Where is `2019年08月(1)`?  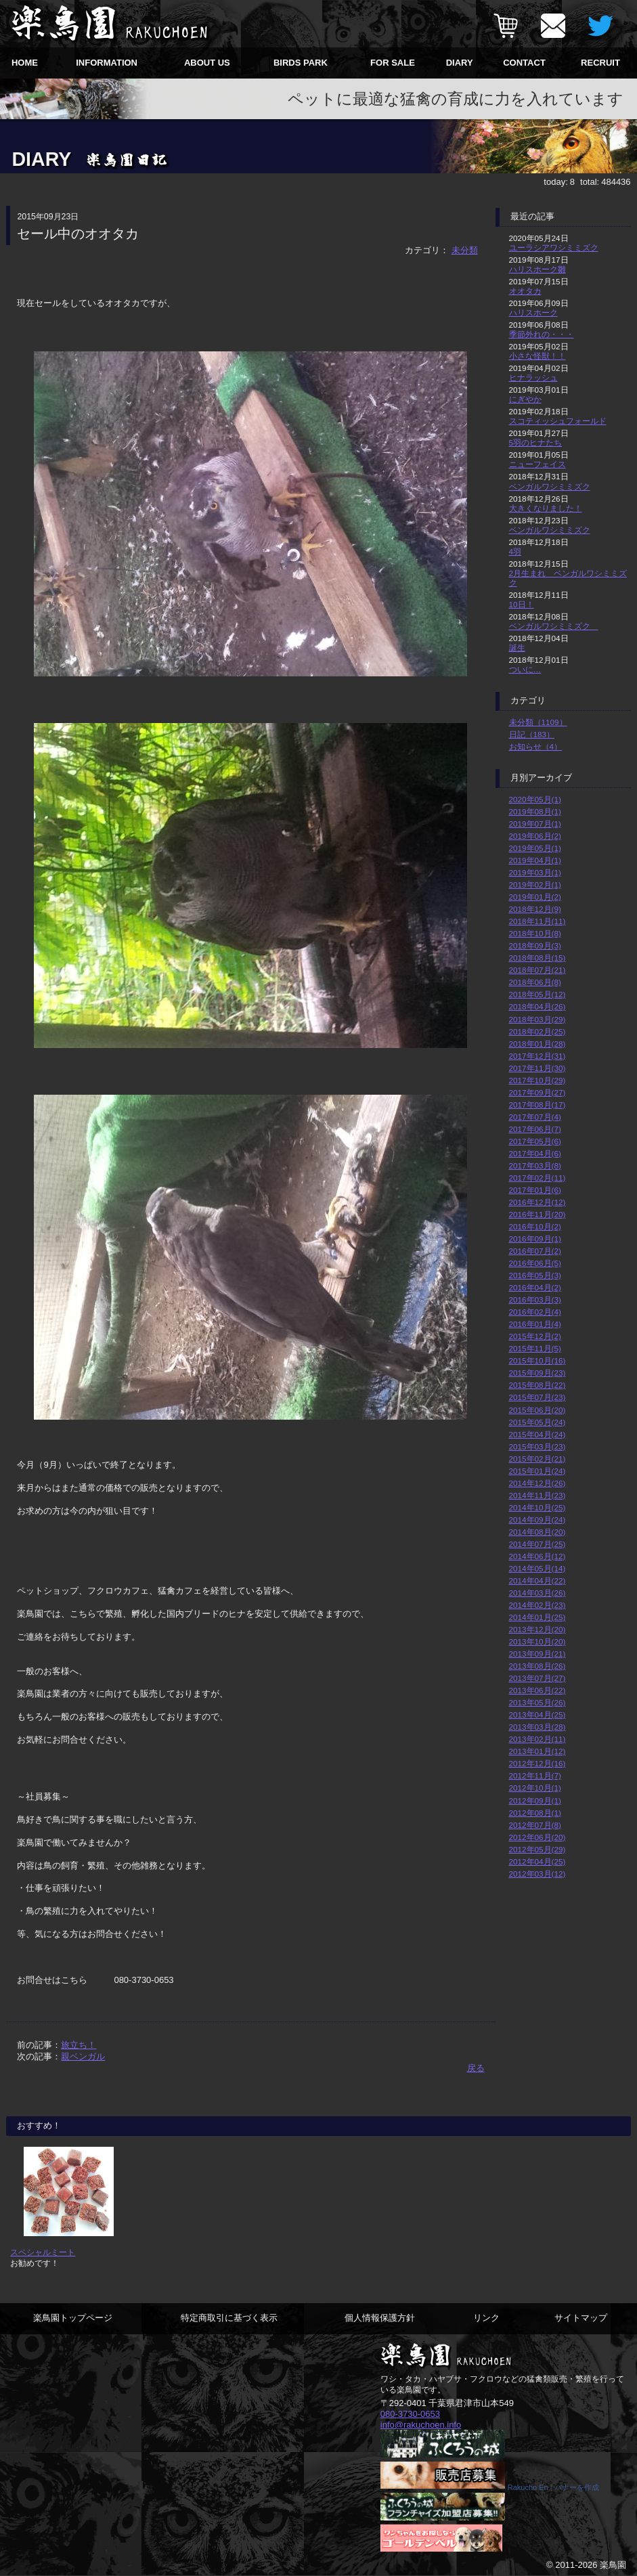 2019年08月(1) is located at coordinates (535, 811).